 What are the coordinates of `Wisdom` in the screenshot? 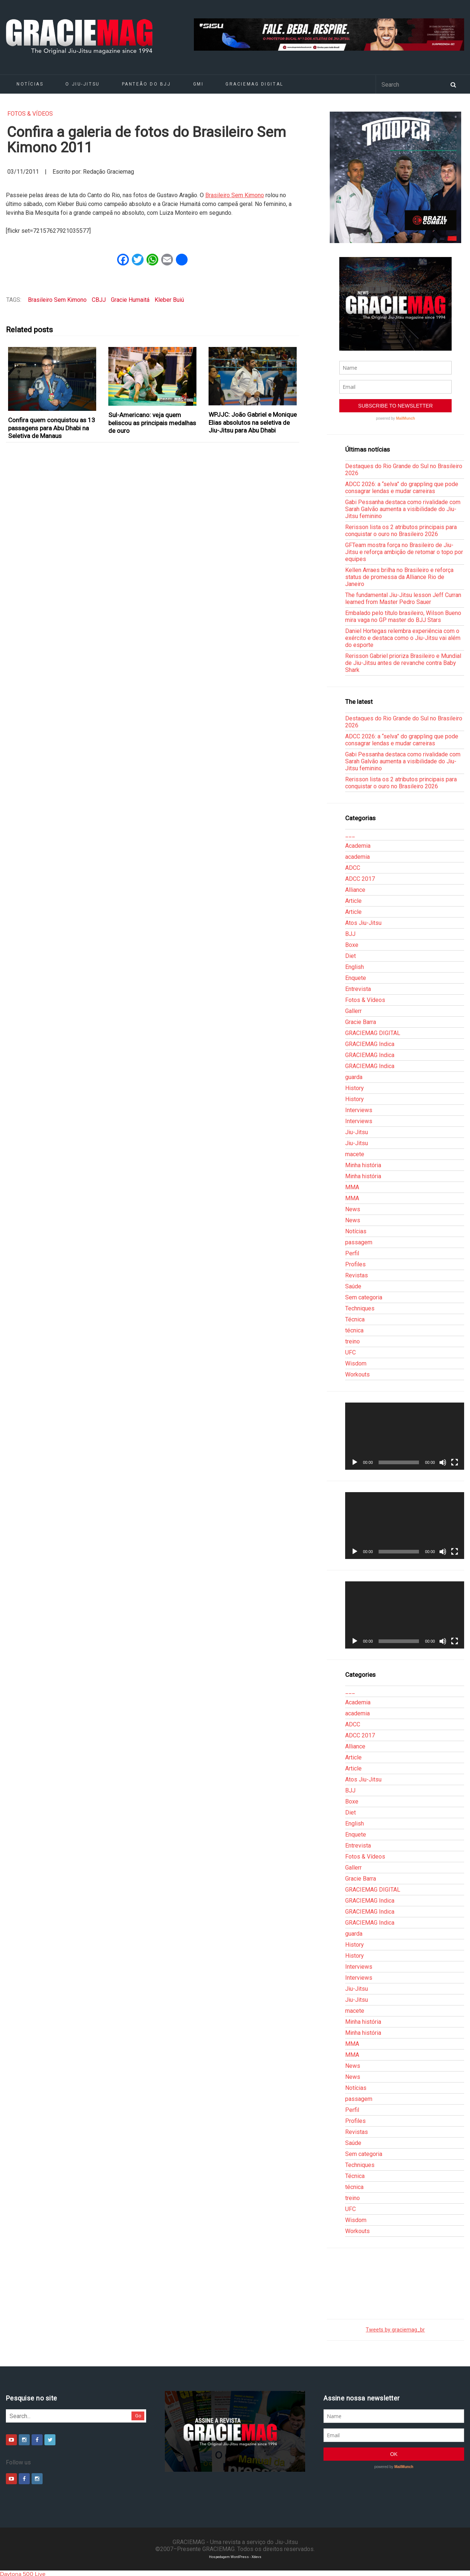 It's located at (355, 1363).